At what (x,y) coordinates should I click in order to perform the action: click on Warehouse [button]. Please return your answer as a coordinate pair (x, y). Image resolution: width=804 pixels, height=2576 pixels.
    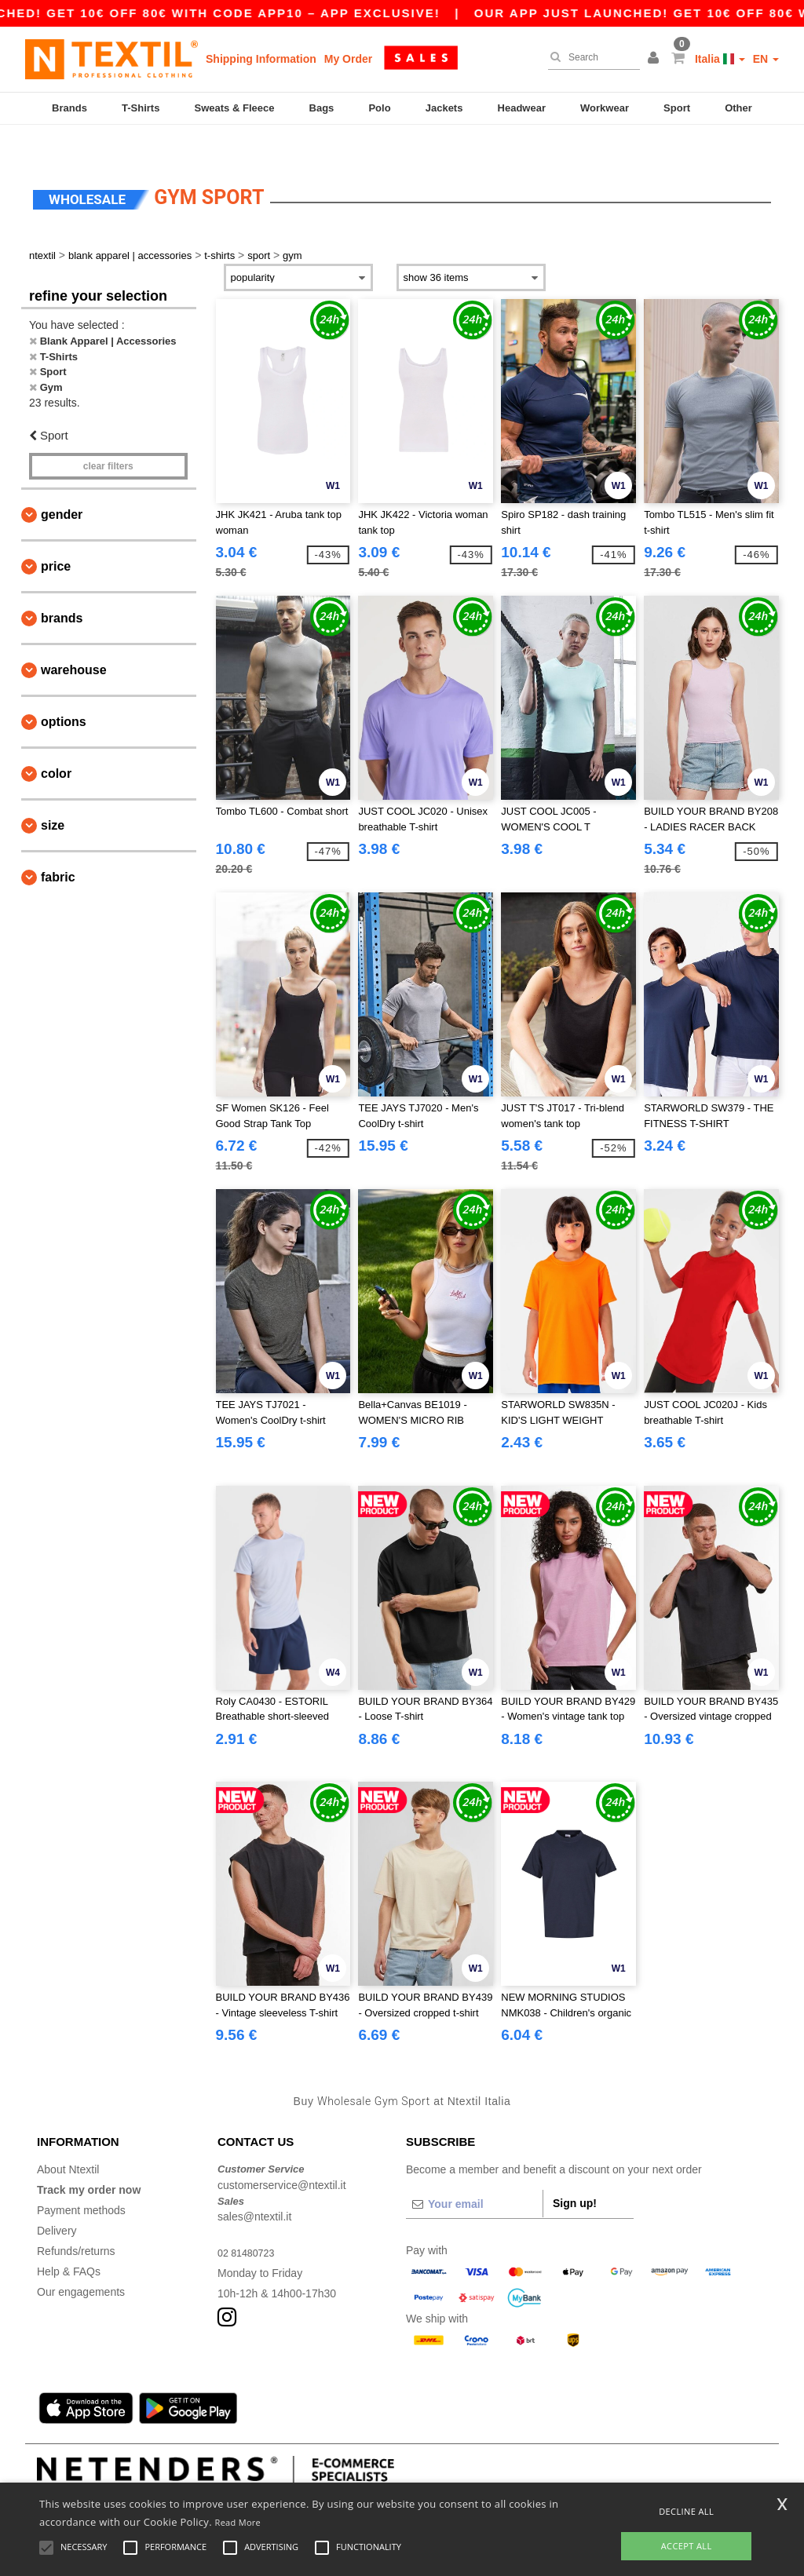
    Looking at the image, I should click on (74, 639).